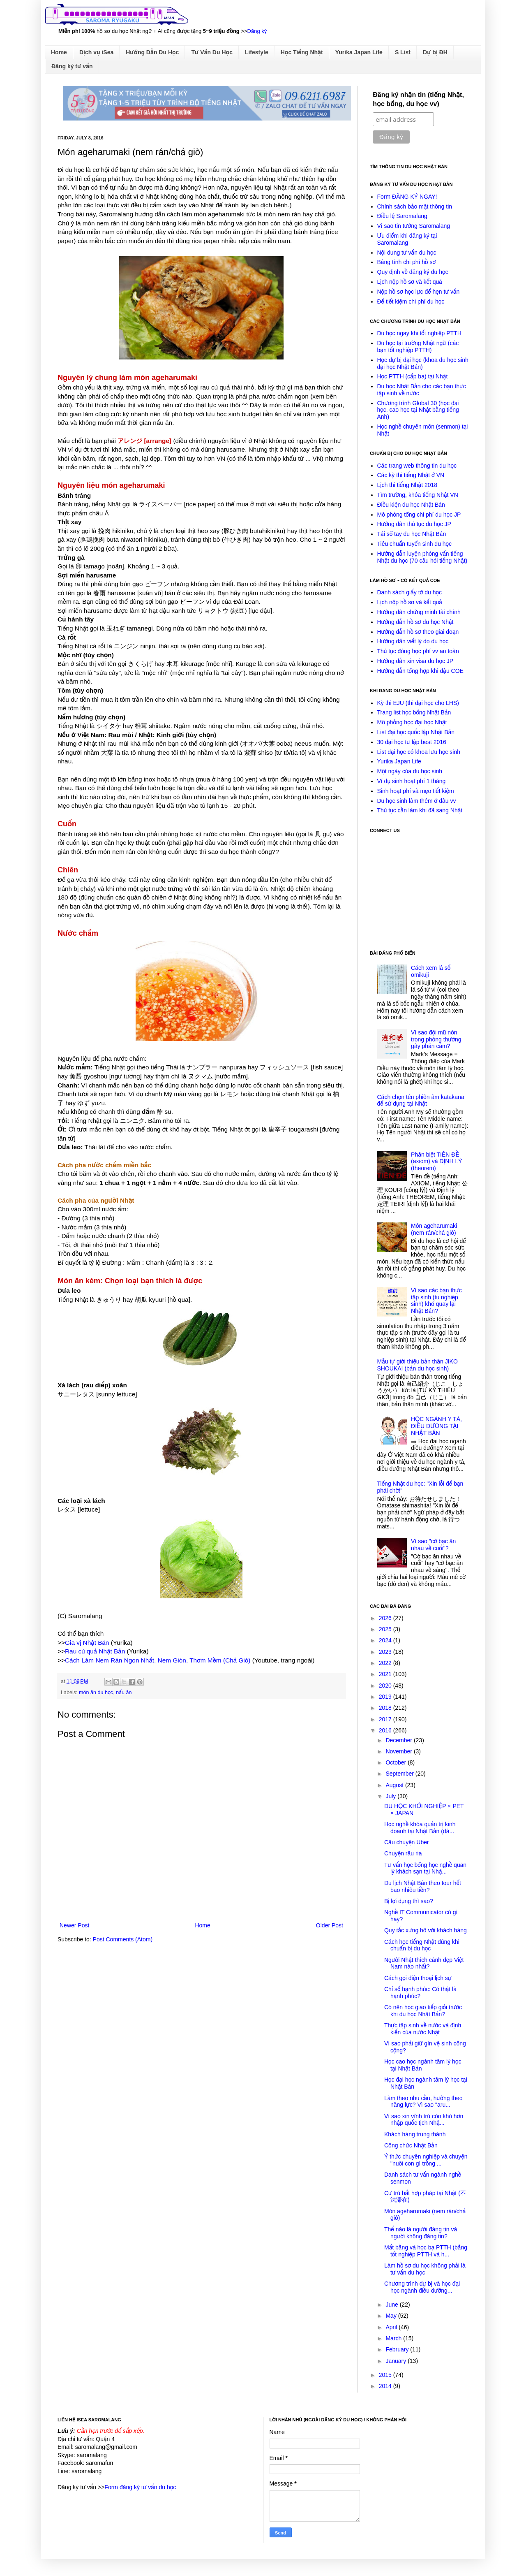 The width and height of the screenshot is (526, 2576). Describe the element at coordinates (418, 410) in the screenshot. I see `Chương trình Global 30 (học đại học, cao học tại Nhật bằng tiếng Anh)` at that location.